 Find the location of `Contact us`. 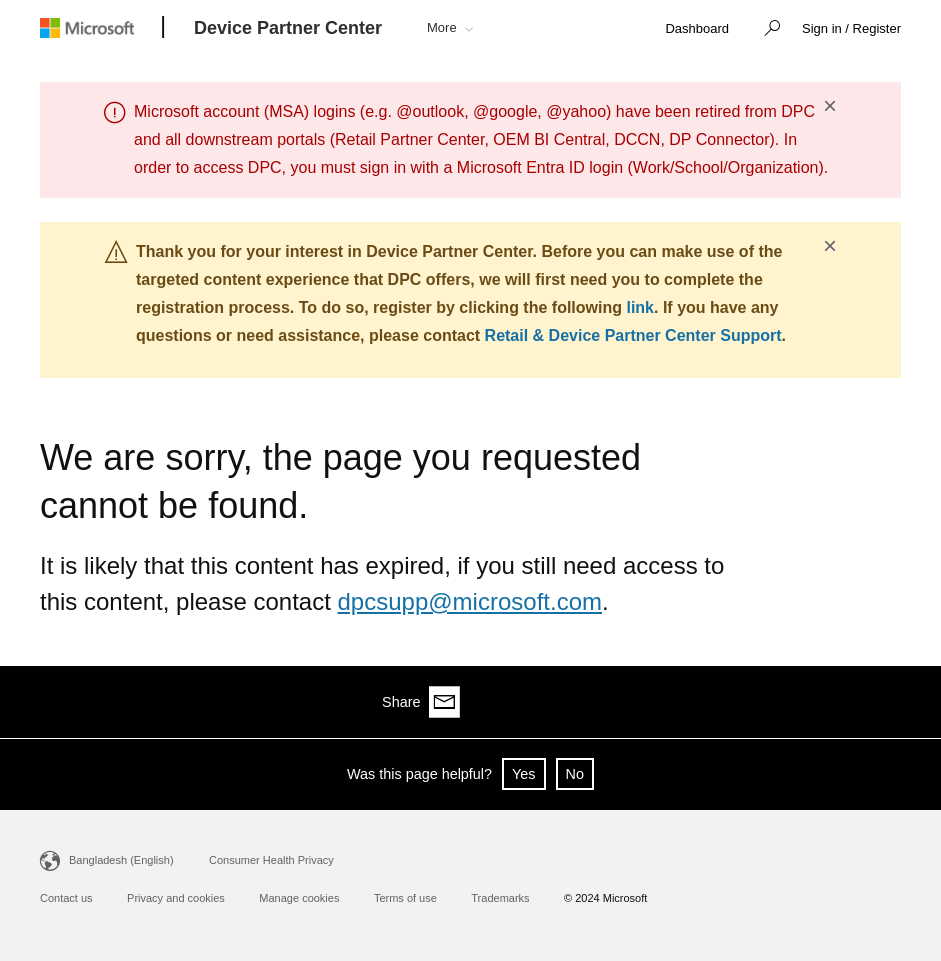

Contact us is located at coordinates (66, 898).